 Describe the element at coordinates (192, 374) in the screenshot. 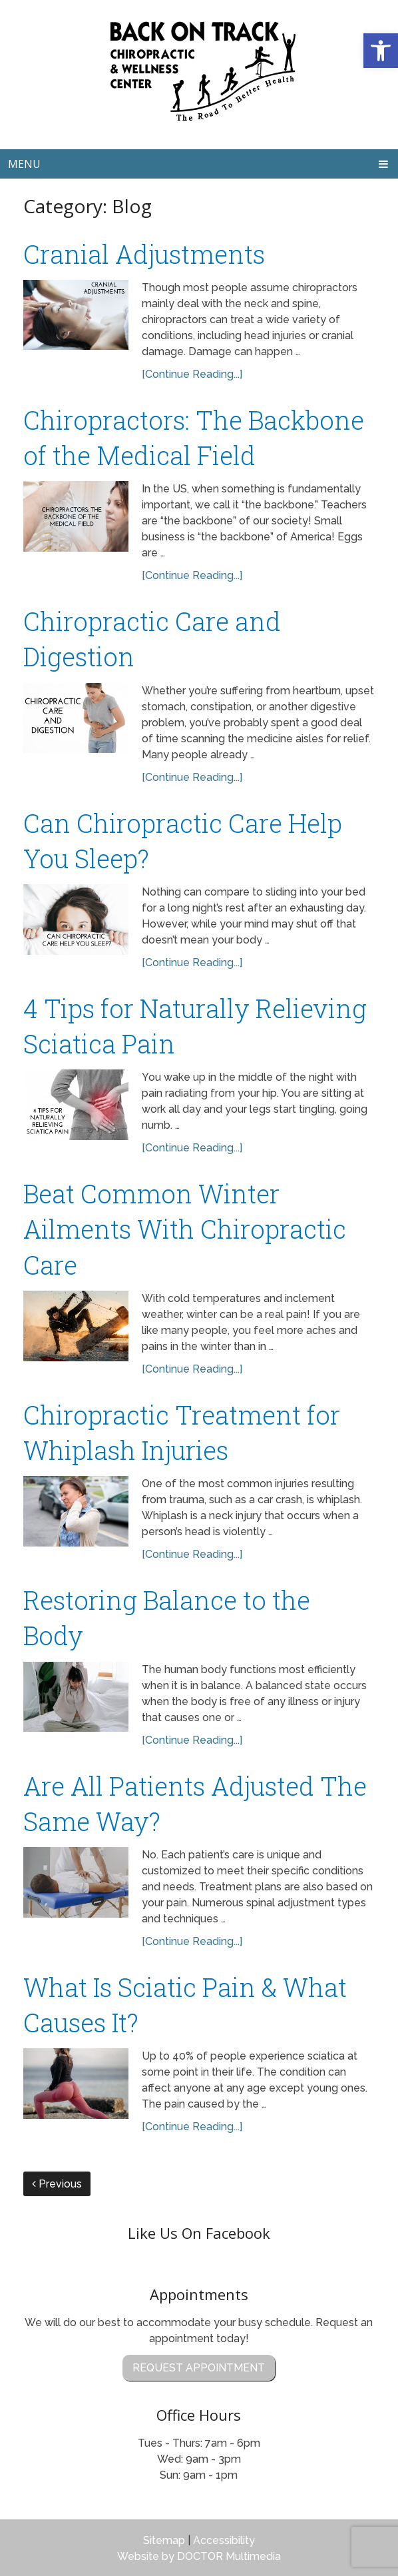

I see `[Continue Reading...]` at that location.